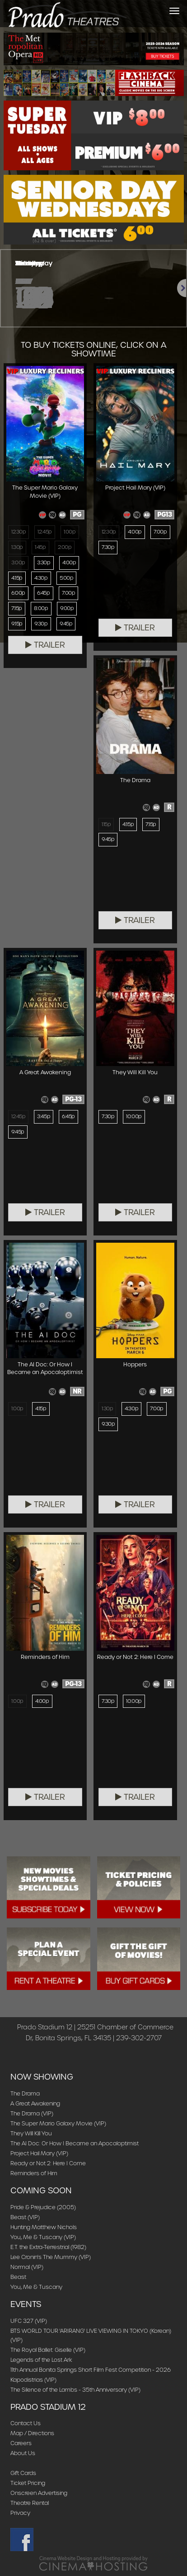 The height and width of the screenshot is (2576, 187). Describe the element at coordinates (23, 2473) in the screenshot. I see `Gift Cards` at that location.